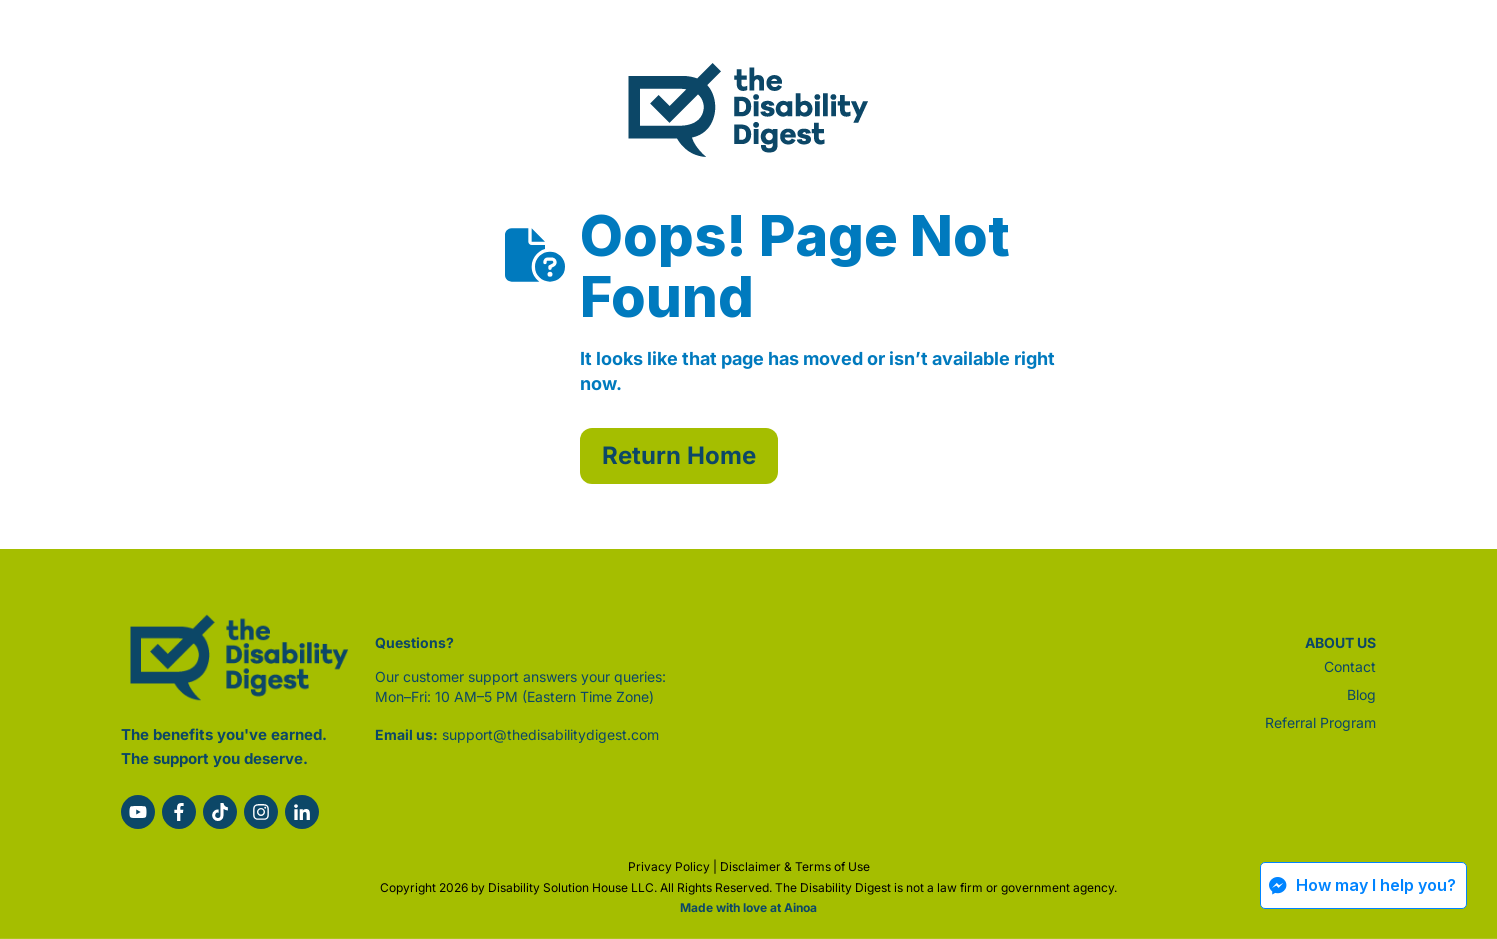 This screenshot has height=939, width=1497. I want to click on Blog, so click(1361, 694).